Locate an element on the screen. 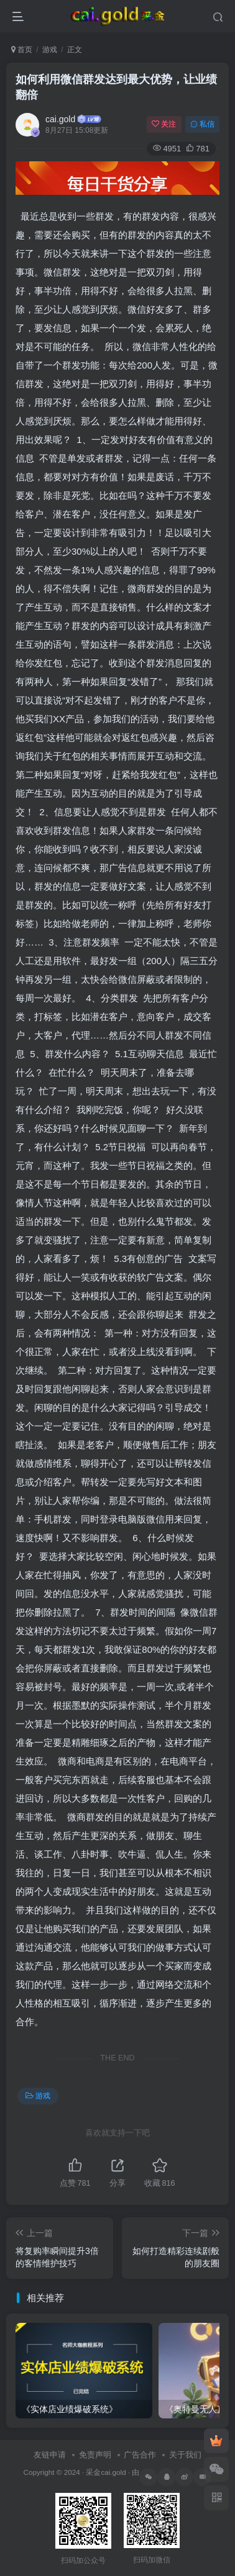 The width and height of the screenshot is (235, 2576). 广告合作 is located at coordinates (140, 2454).